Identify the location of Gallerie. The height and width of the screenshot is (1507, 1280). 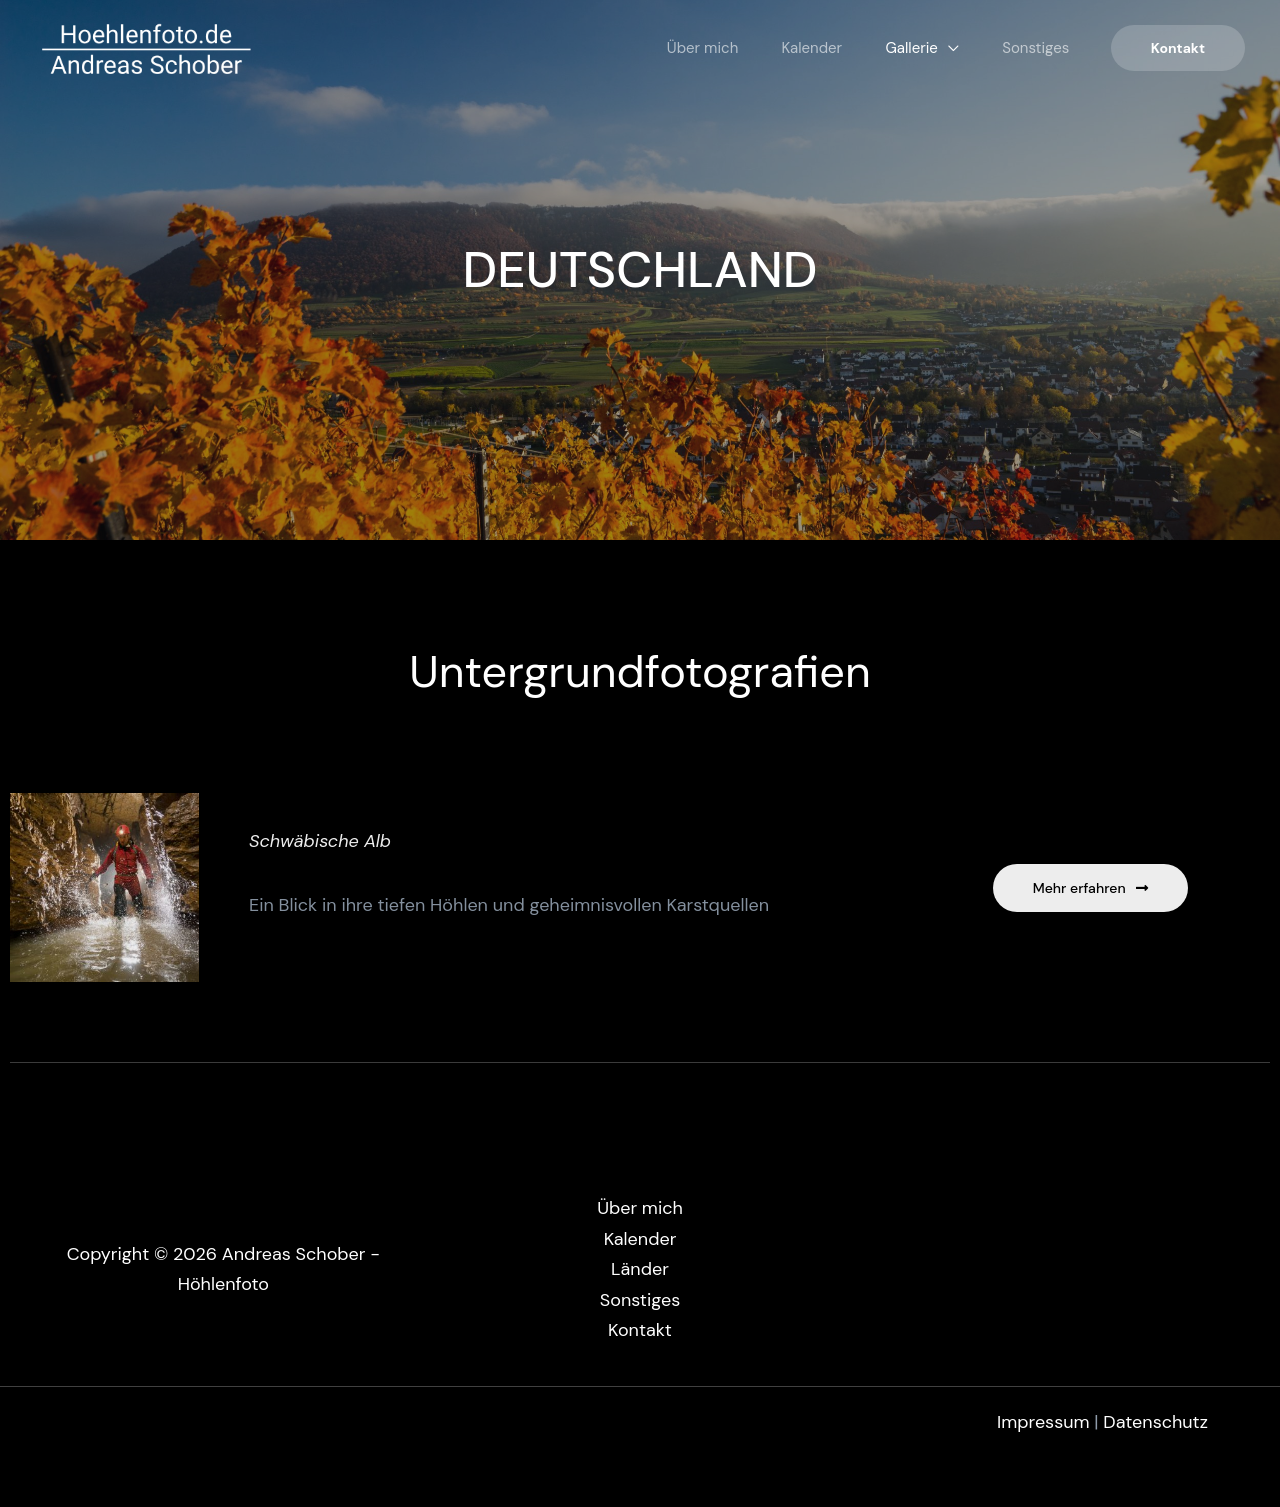
(886, 48).